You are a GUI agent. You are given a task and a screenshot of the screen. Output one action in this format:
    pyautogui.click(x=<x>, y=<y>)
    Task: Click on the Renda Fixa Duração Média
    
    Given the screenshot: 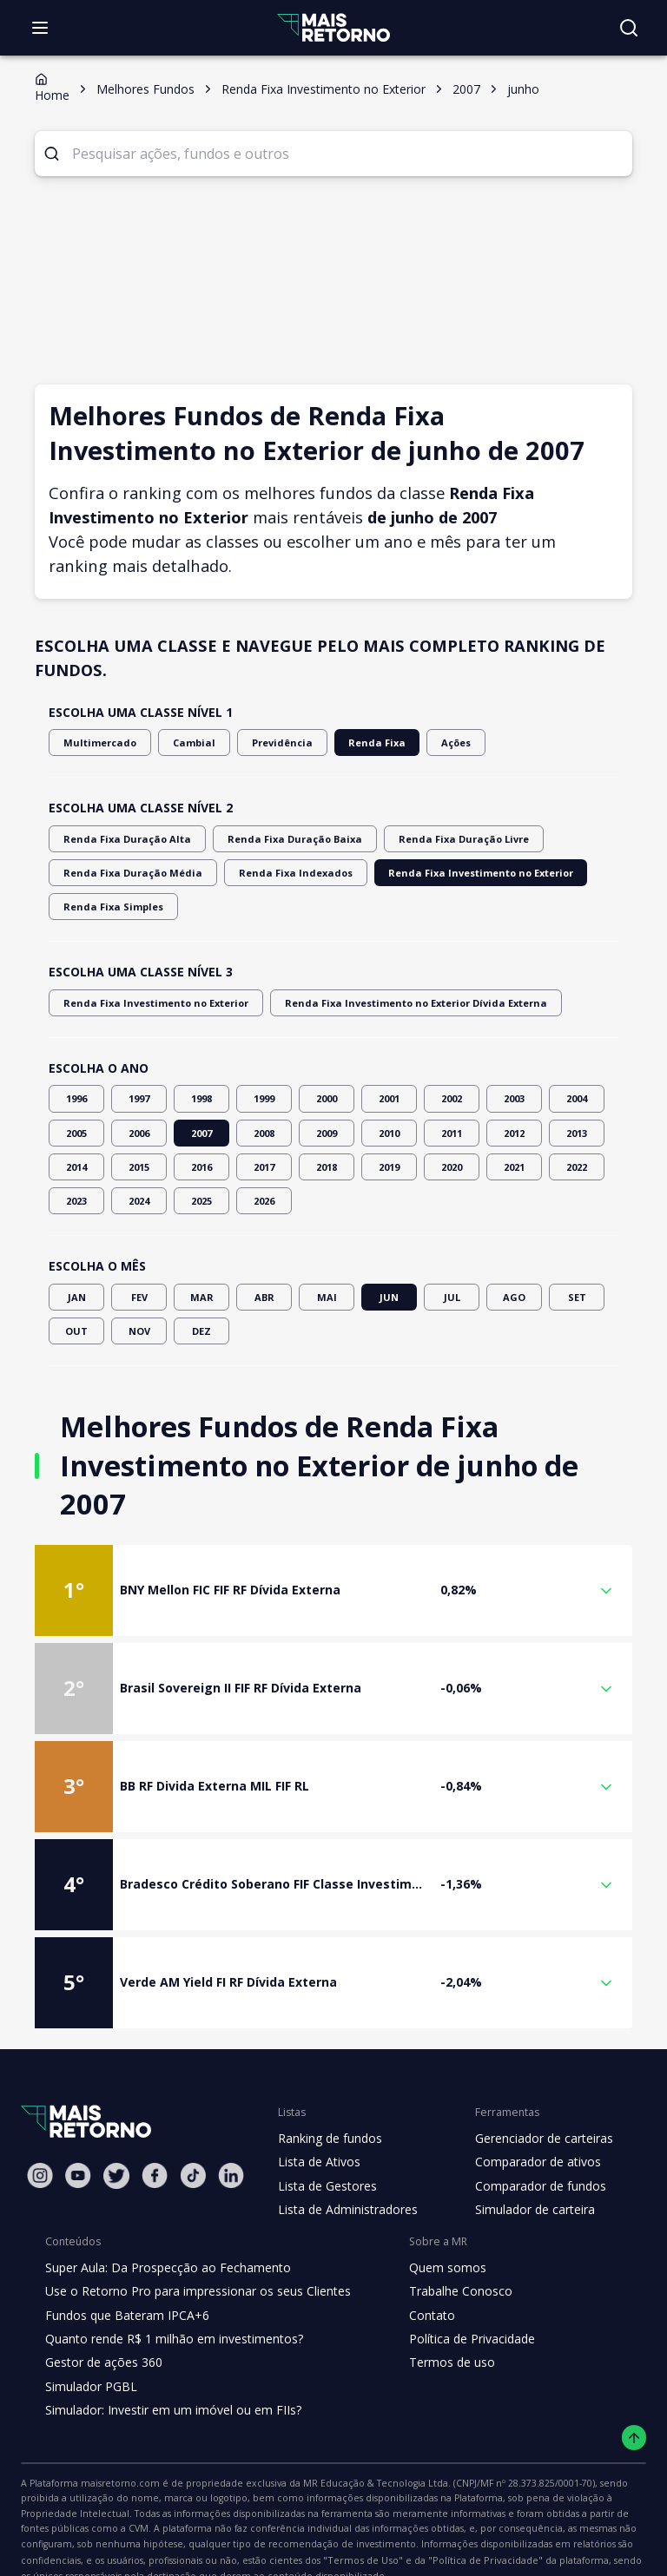 What is the action you would take?
    pyautogui.click(x=124, y=872)
    